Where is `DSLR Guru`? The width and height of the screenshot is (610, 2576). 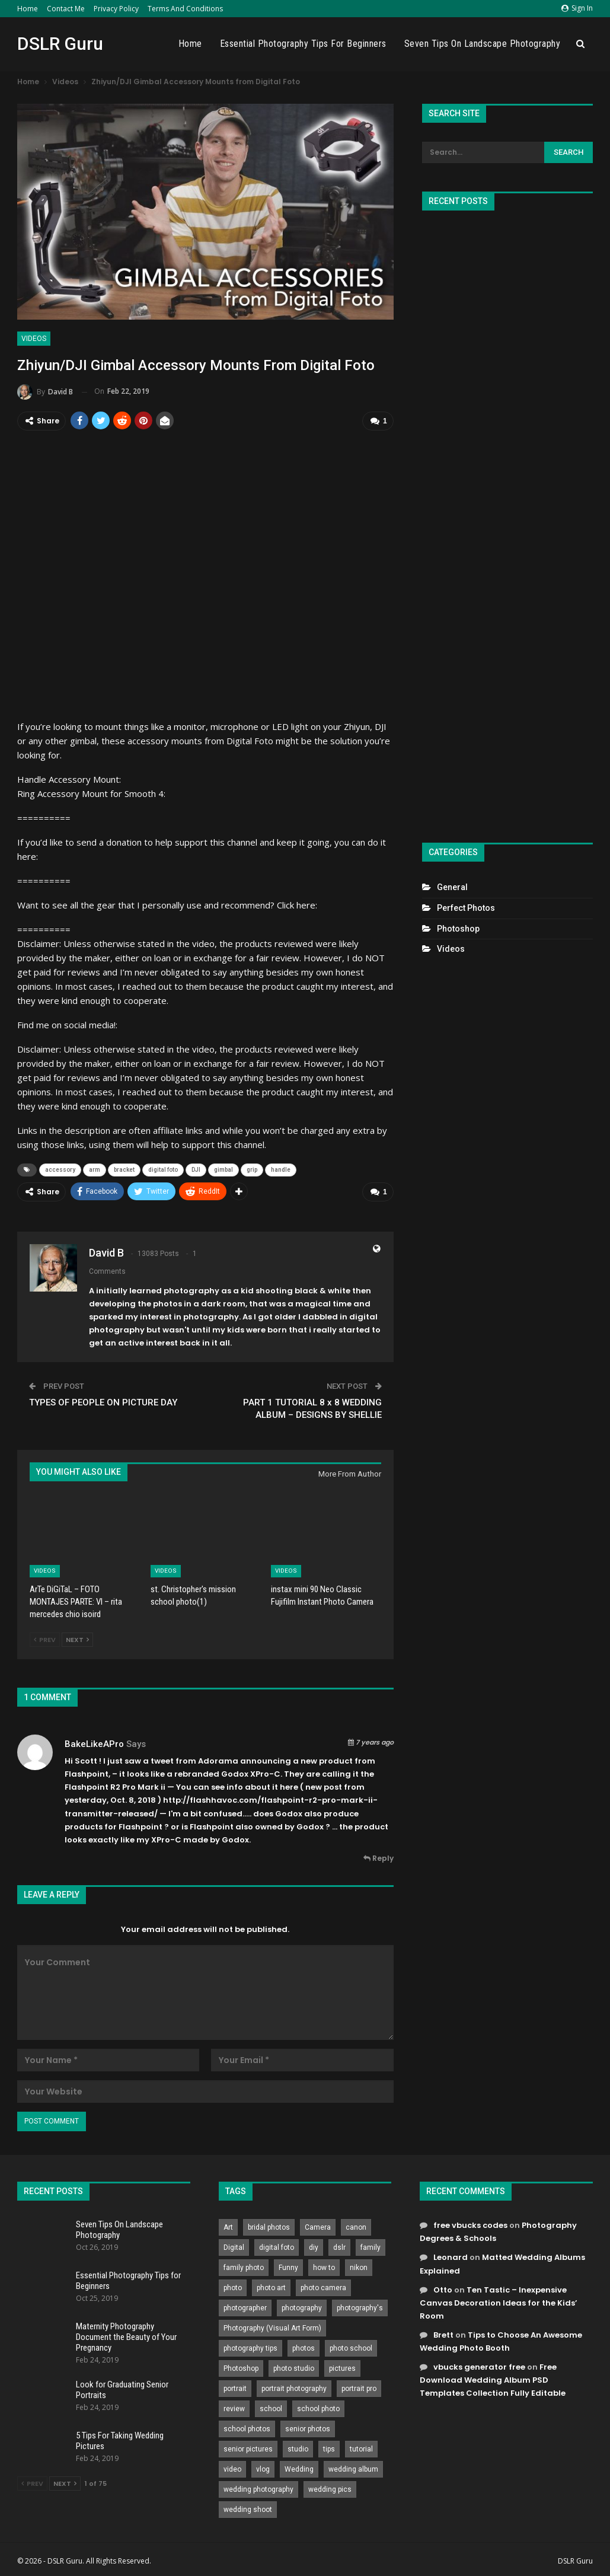 DSLR Guru is located at coordinates (60, 43).